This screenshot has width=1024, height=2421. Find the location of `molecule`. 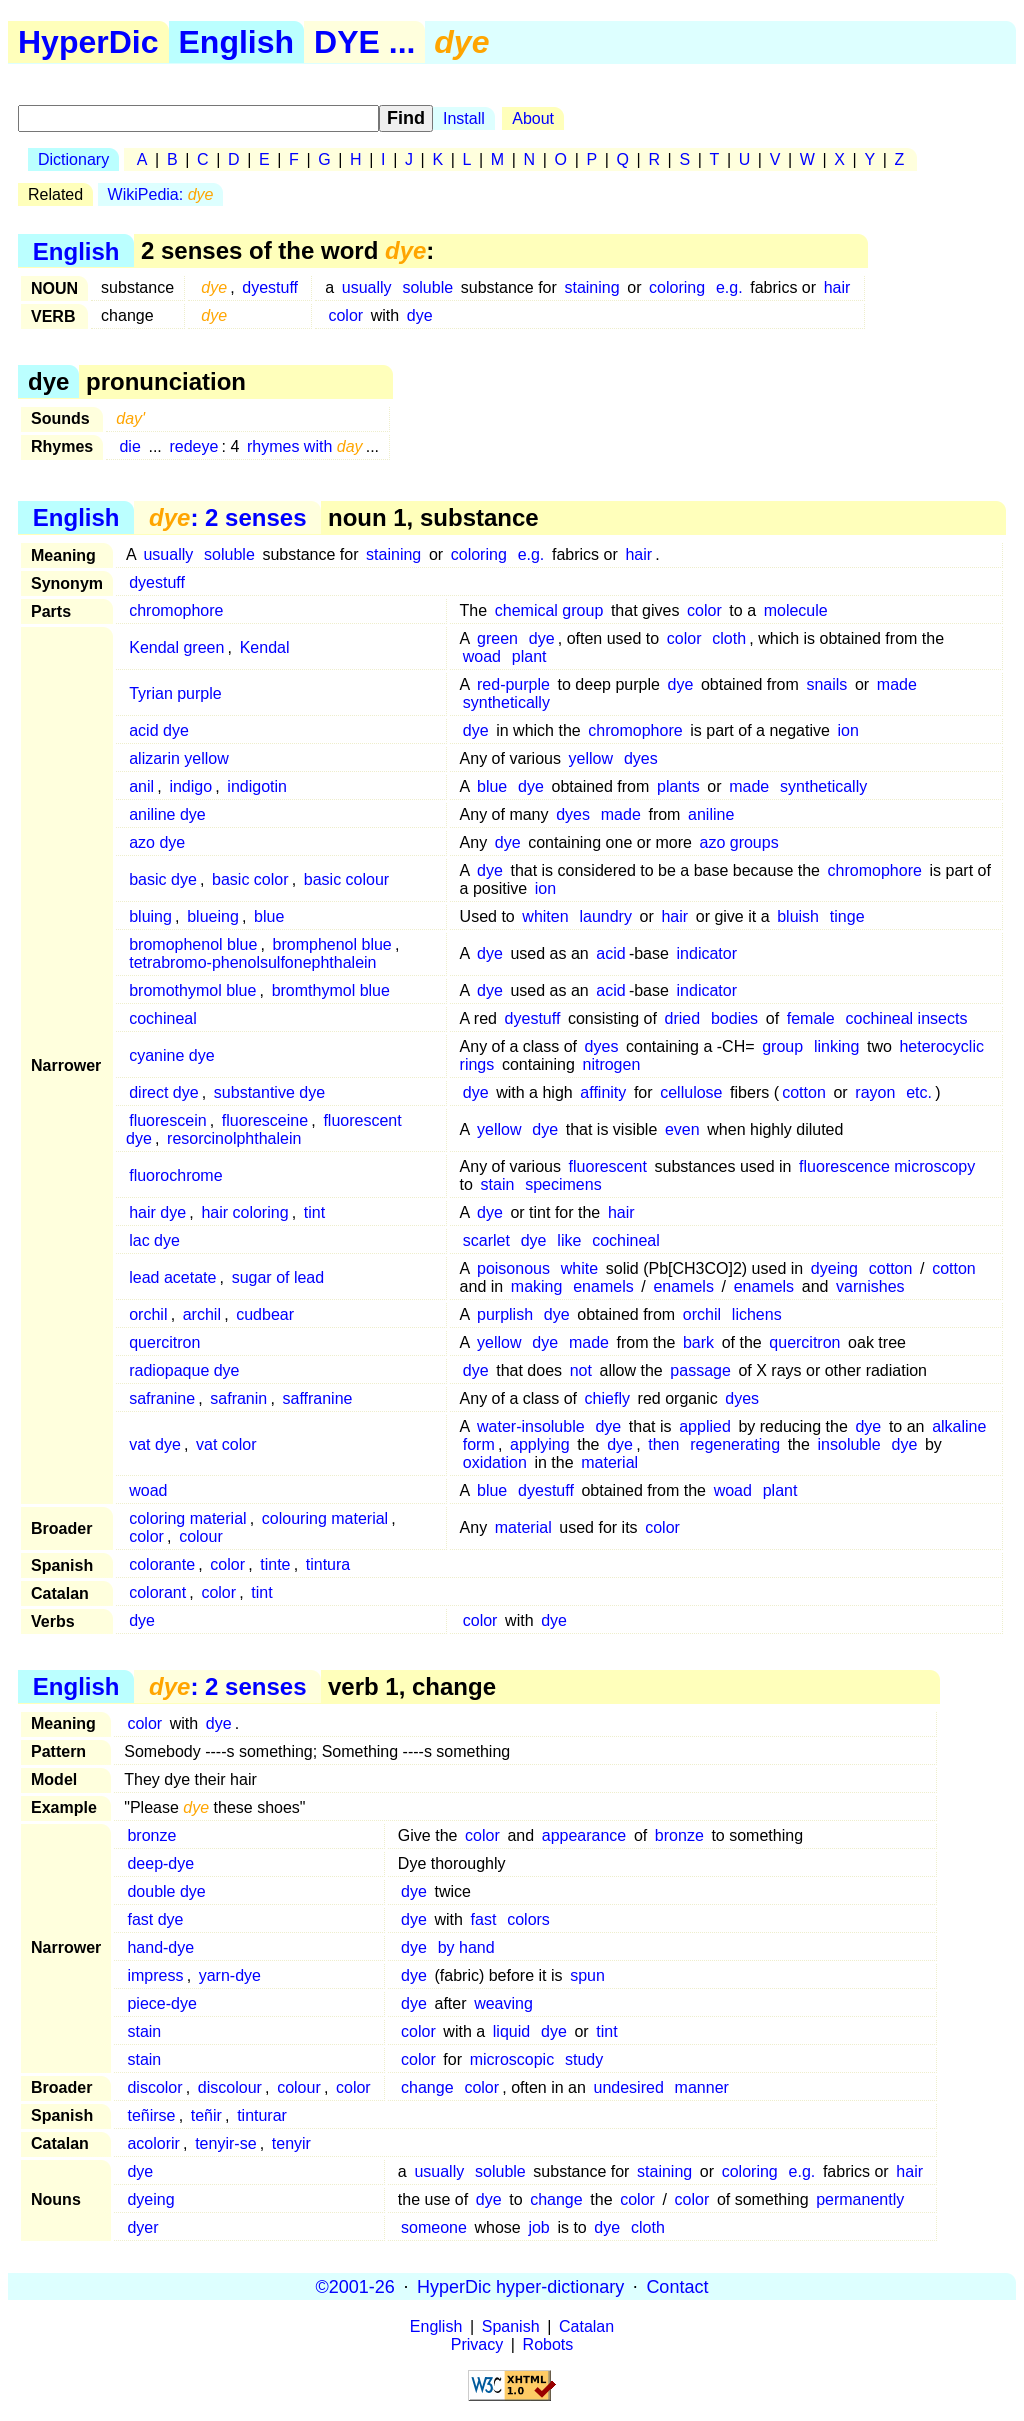

molecule is located at coordinates (796, 610).